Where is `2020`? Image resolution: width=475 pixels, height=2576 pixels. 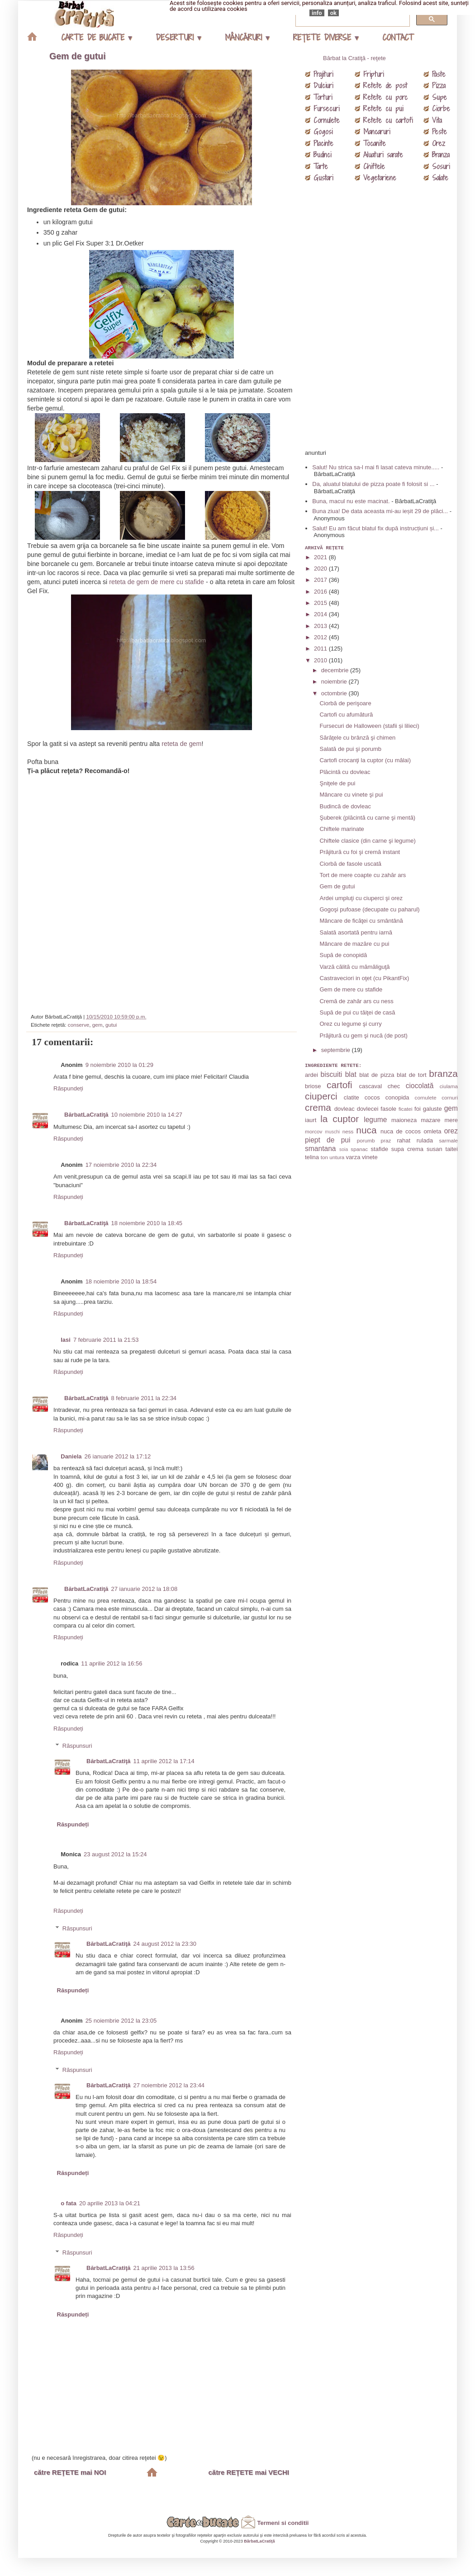 2020 is located at coordinates (321, 568).